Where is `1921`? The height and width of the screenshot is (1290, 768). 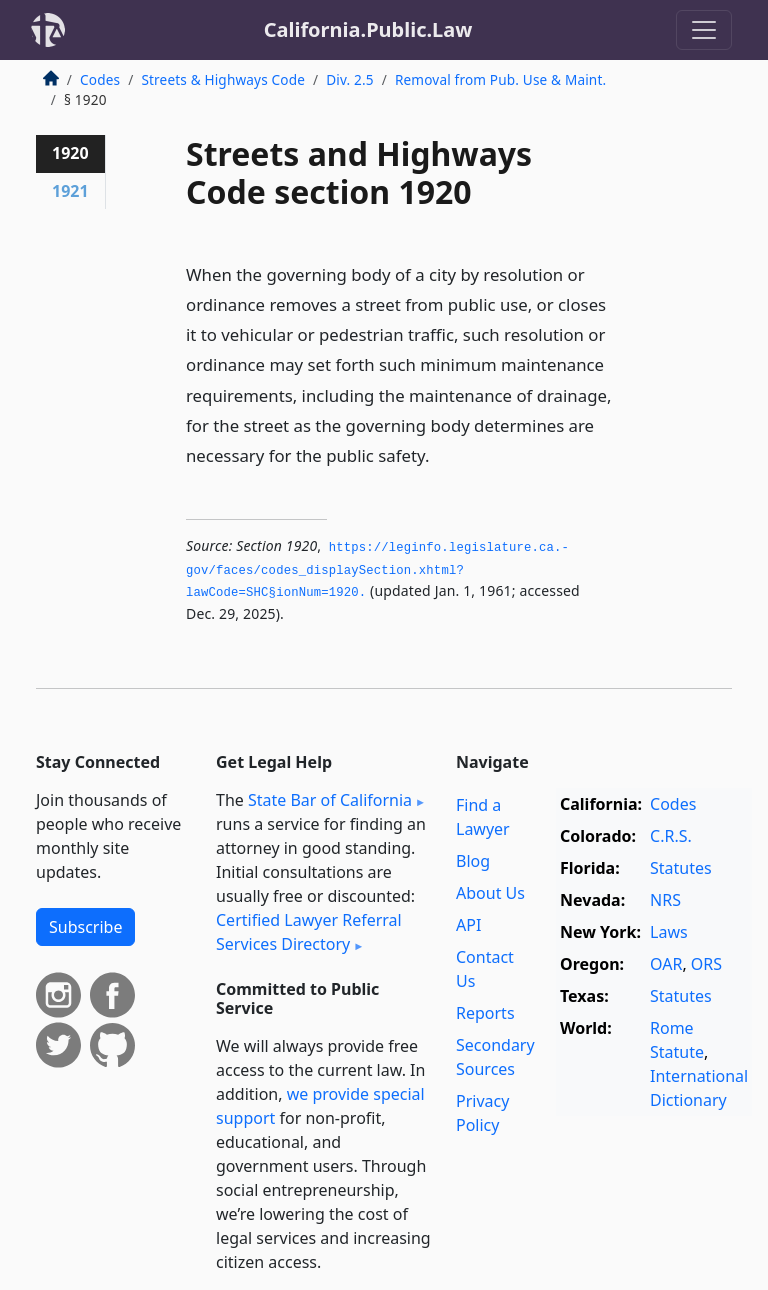 1921 is located at coordinates (70, 191).